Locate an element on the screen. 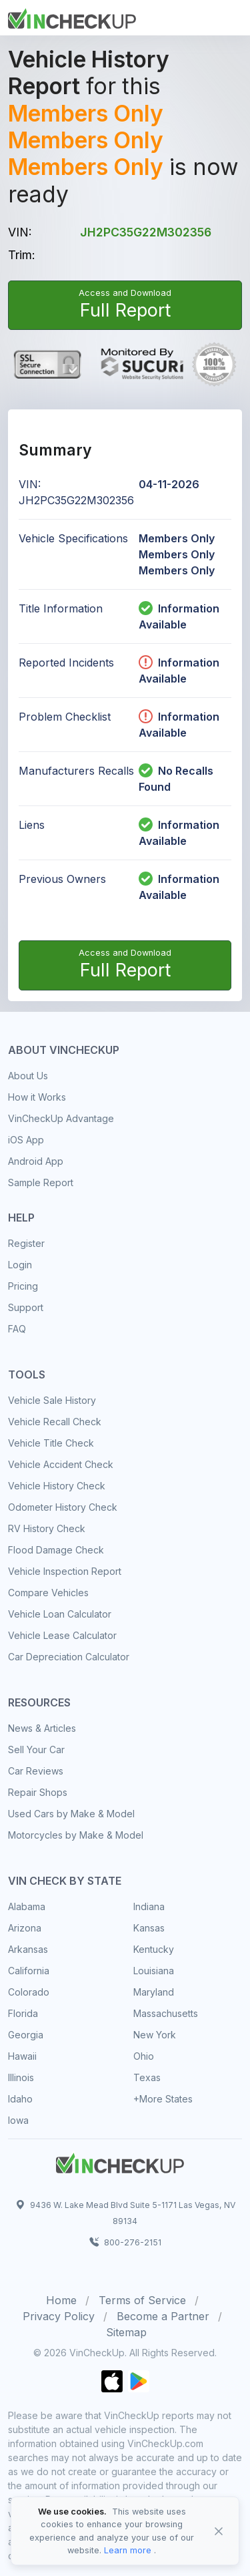 This screenshot has height=2576, width=250. Become a Partner is located at coordinates (163, 2316).